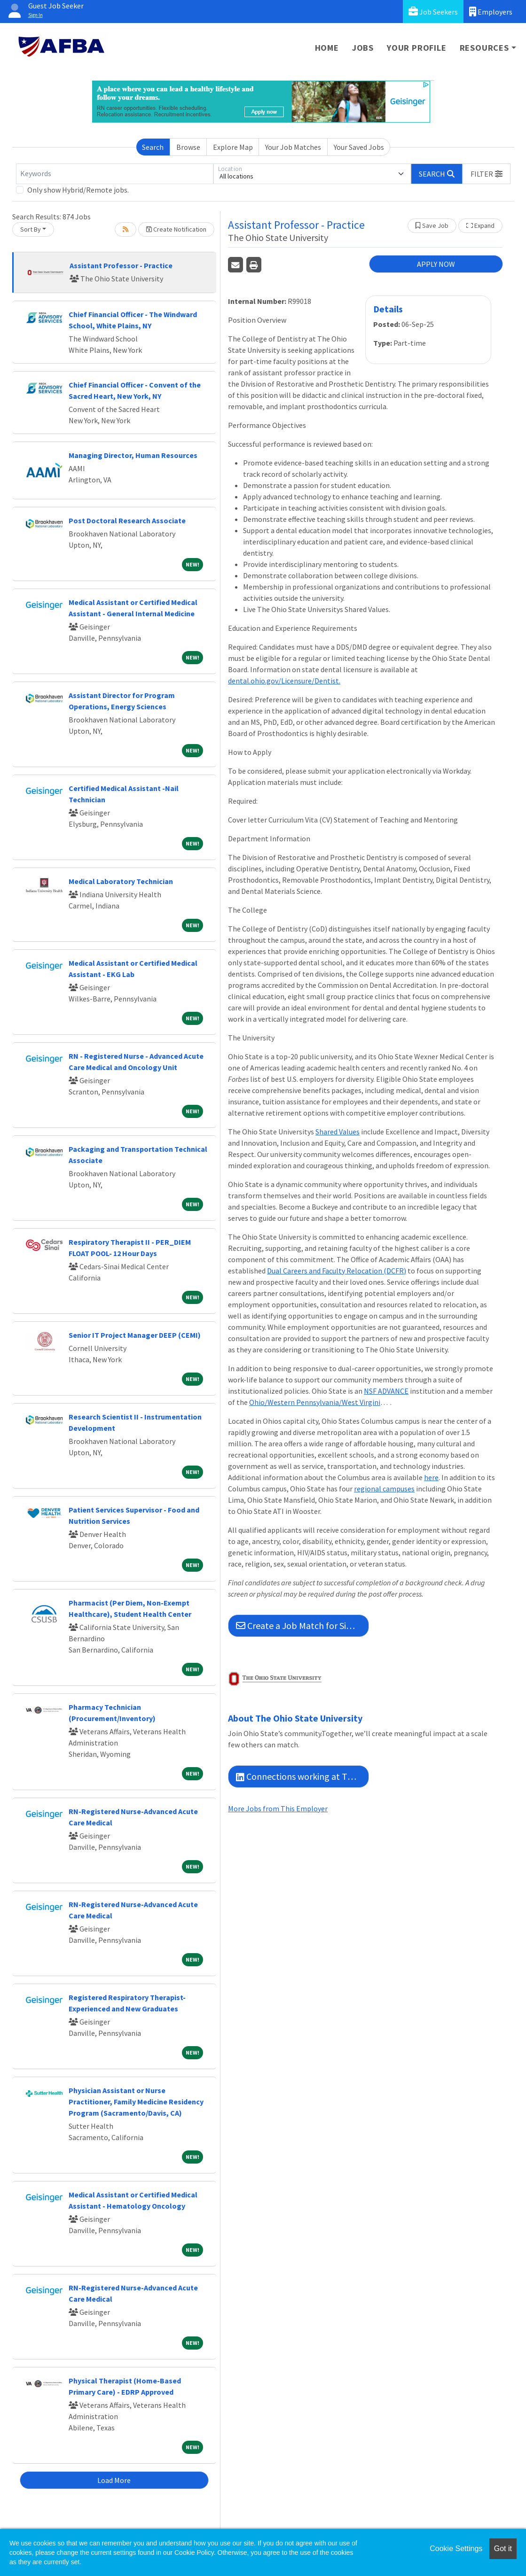  Describe the element at coordinates (417, 47) in the screenshot. I see `Your Profile` at that location.